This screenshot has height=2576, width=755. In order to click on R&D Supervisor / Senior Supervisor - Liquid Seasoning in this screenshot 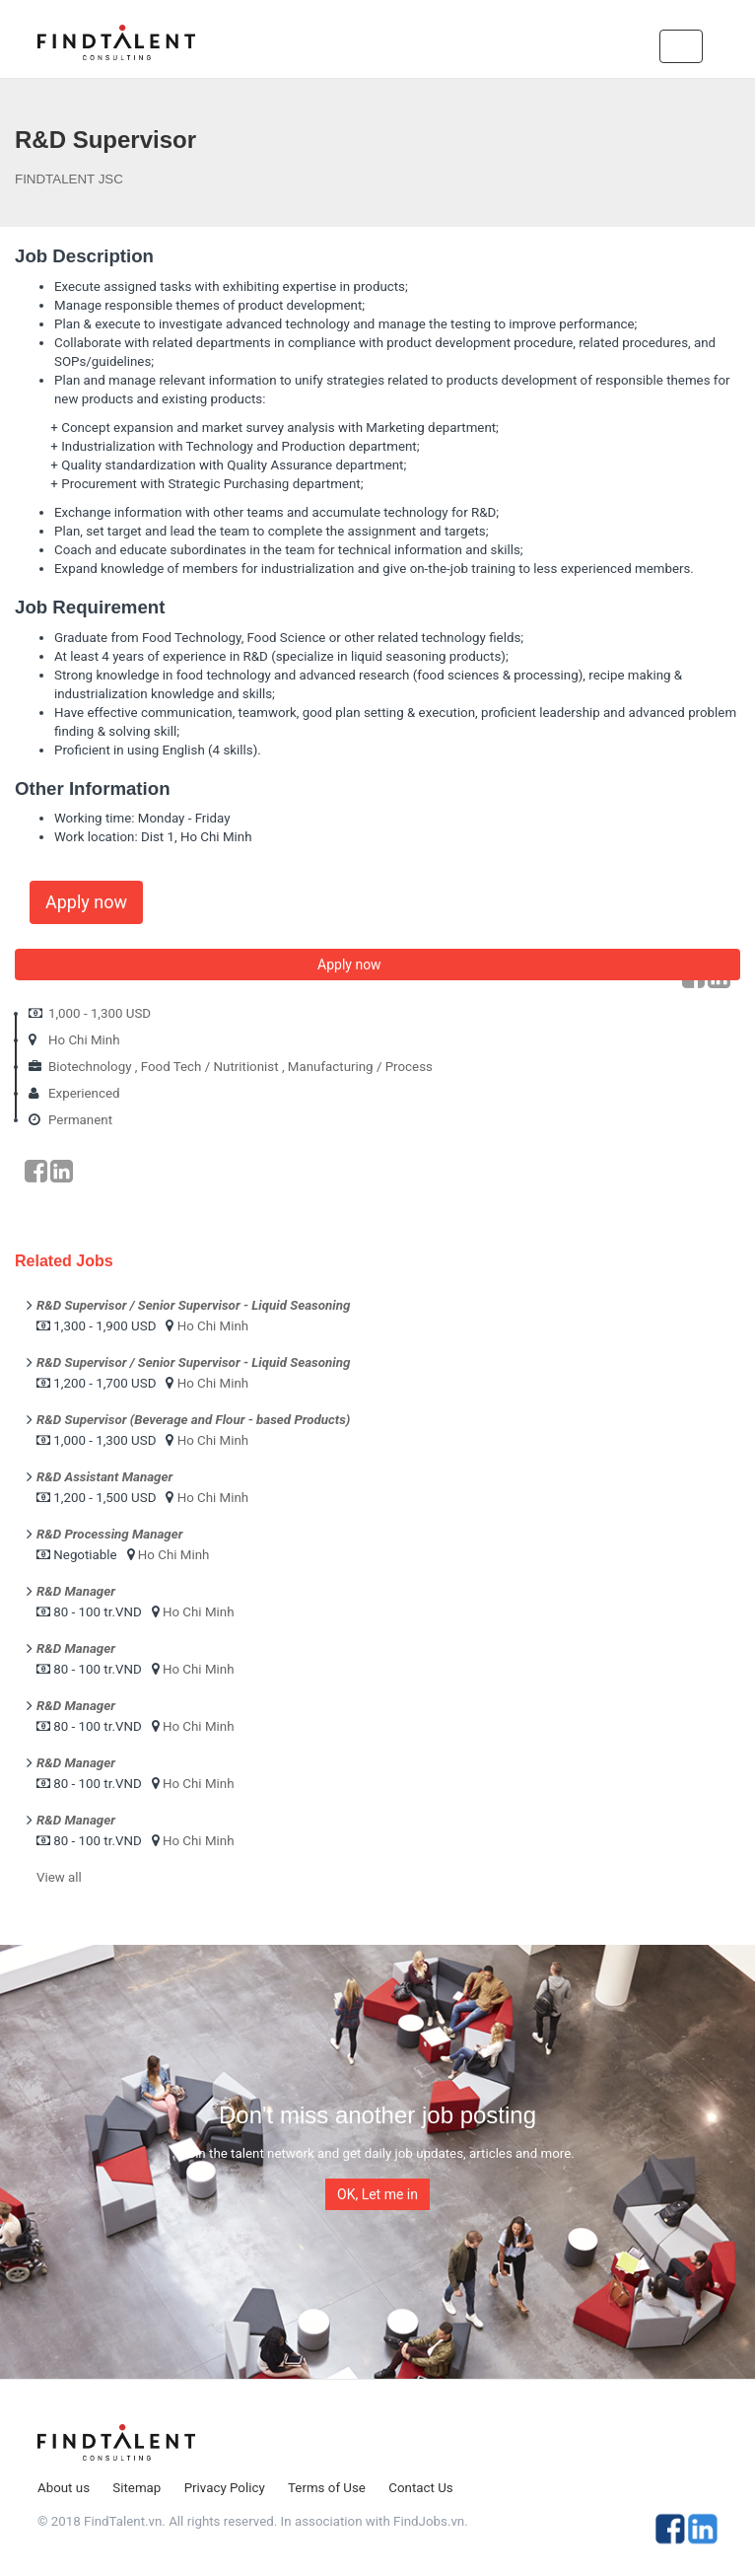, I will do `click(193, 1305)`.